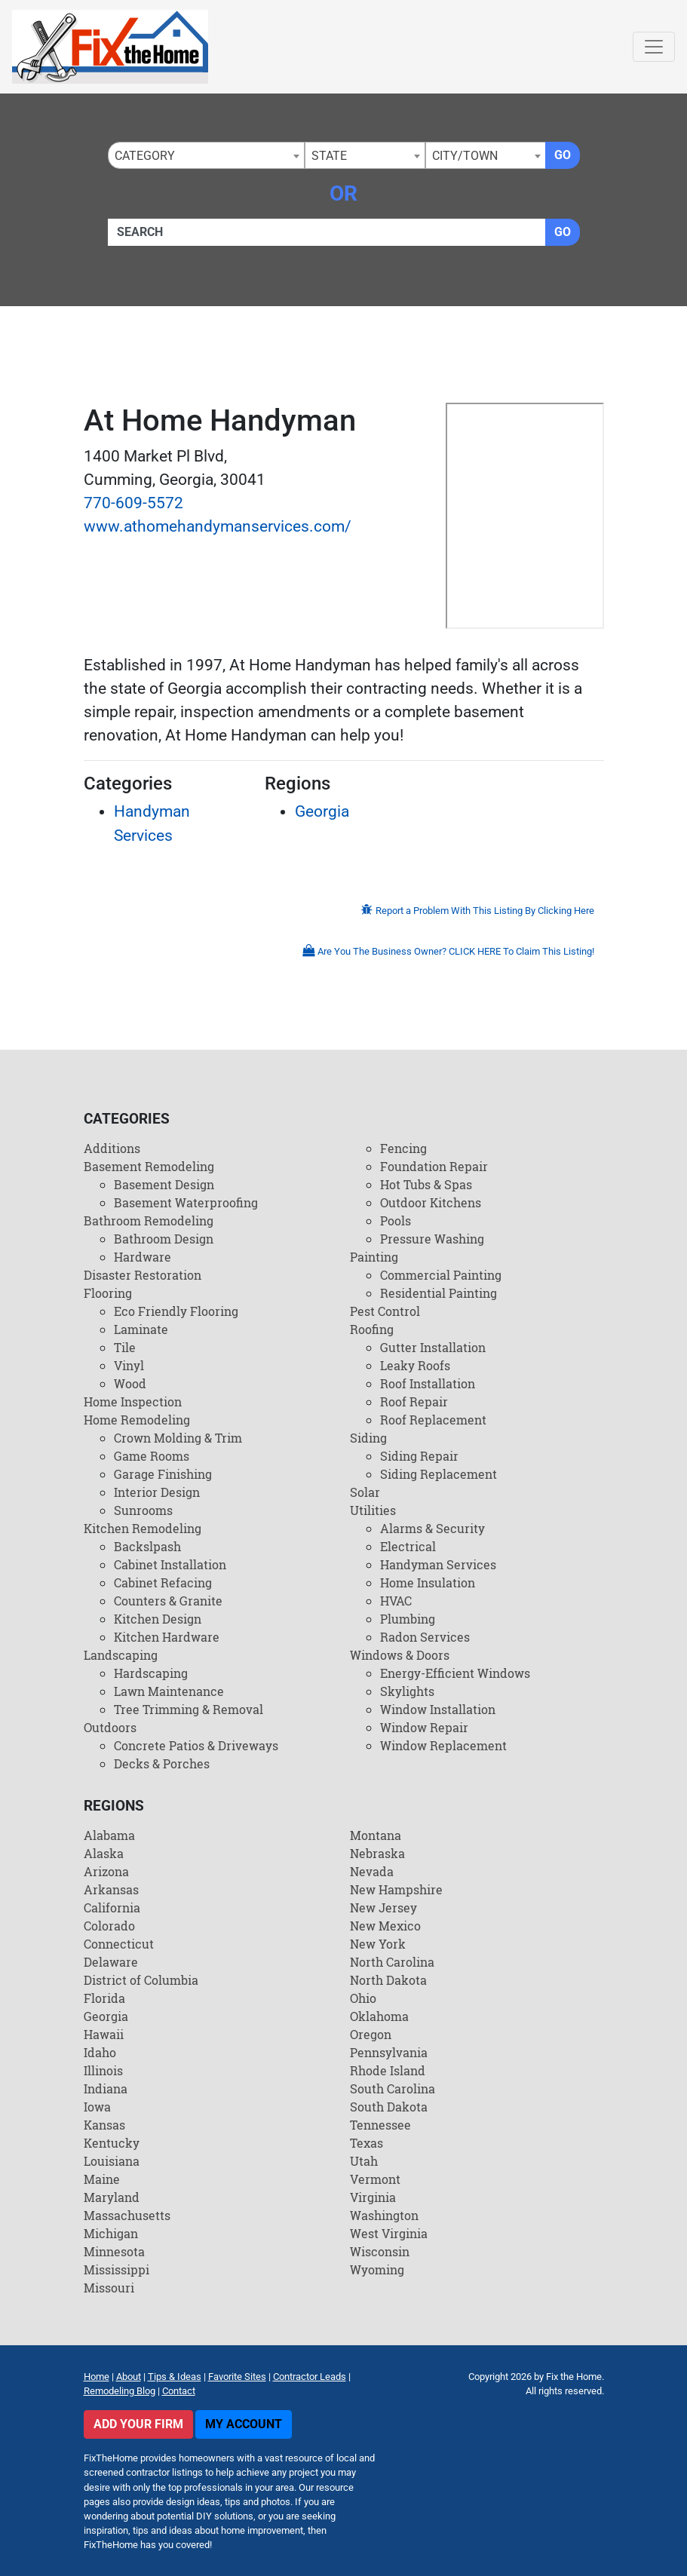  What do you see at coordinates (133, 503) in the screenshot?
I see `770-609-5572` at bounding box center [133, 503].